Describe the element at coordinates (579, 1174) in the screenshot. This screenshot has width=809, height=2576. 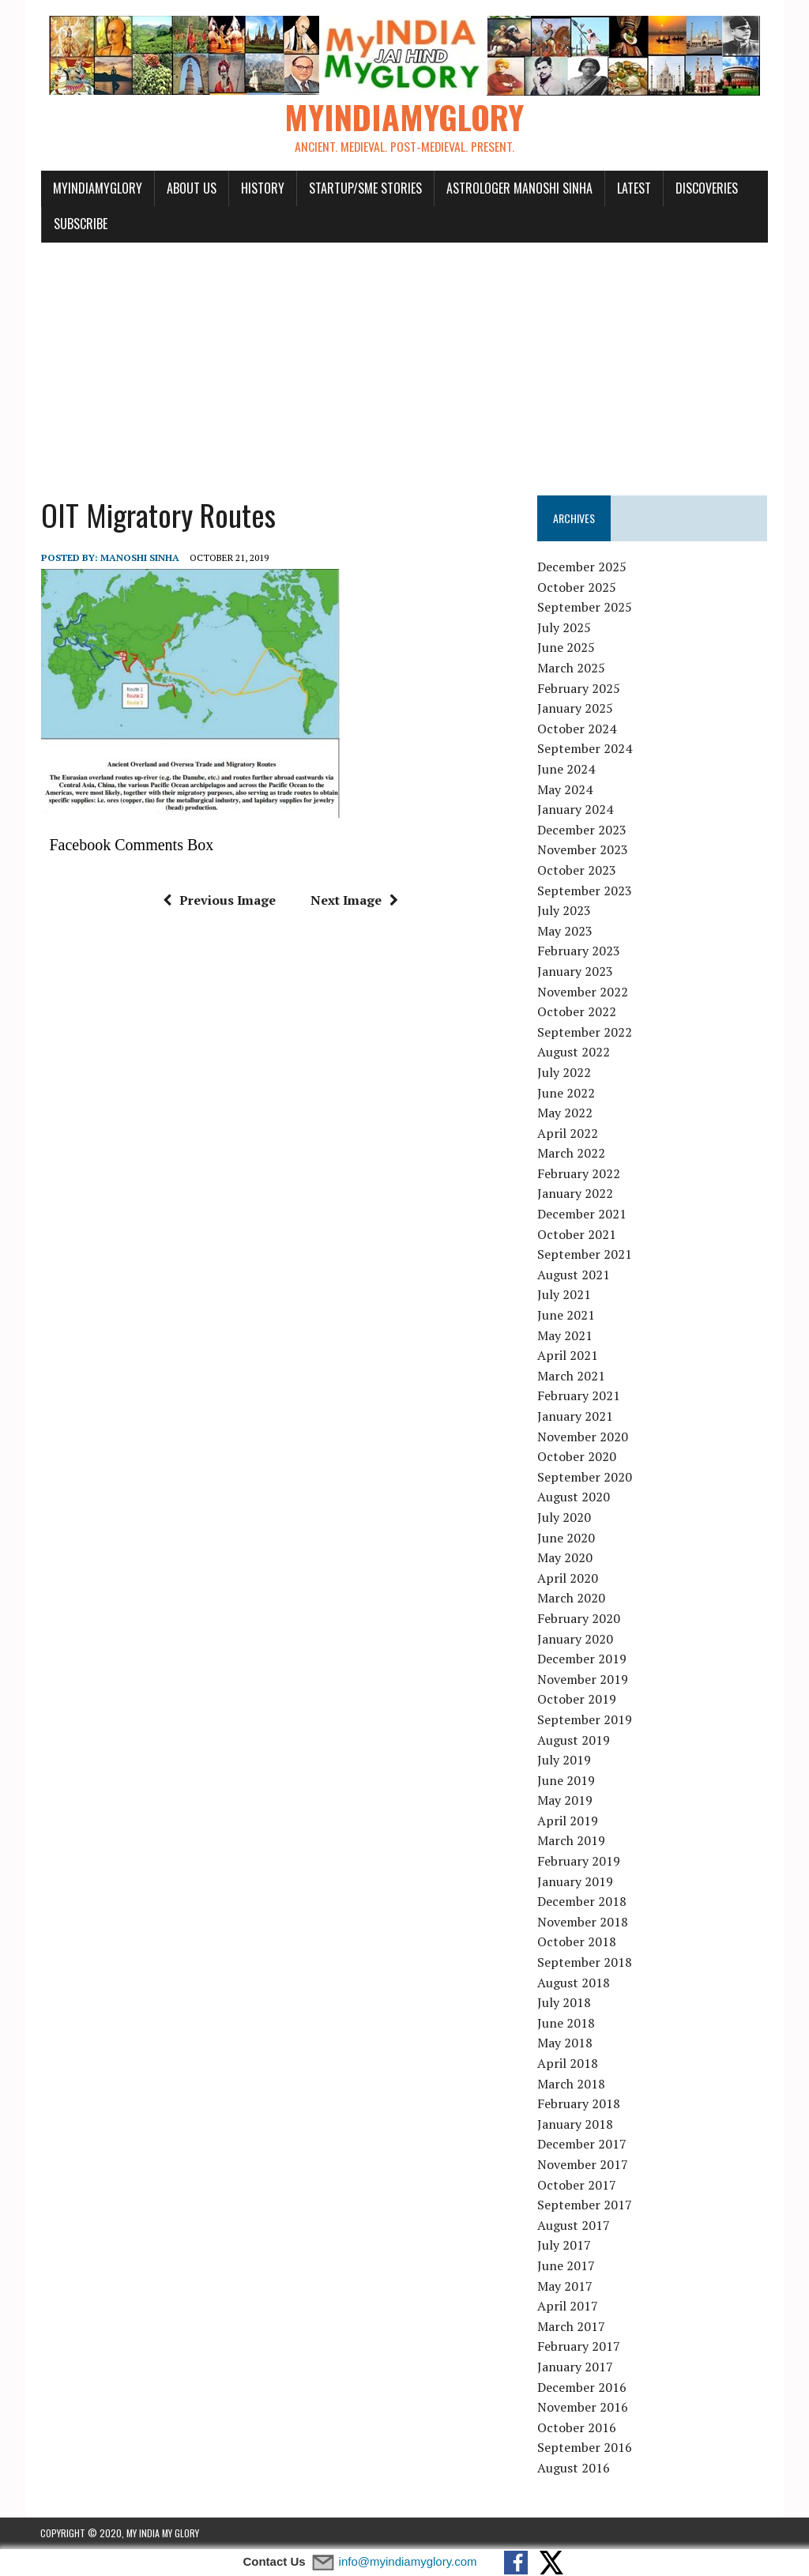
I see `February 2022` at that location.